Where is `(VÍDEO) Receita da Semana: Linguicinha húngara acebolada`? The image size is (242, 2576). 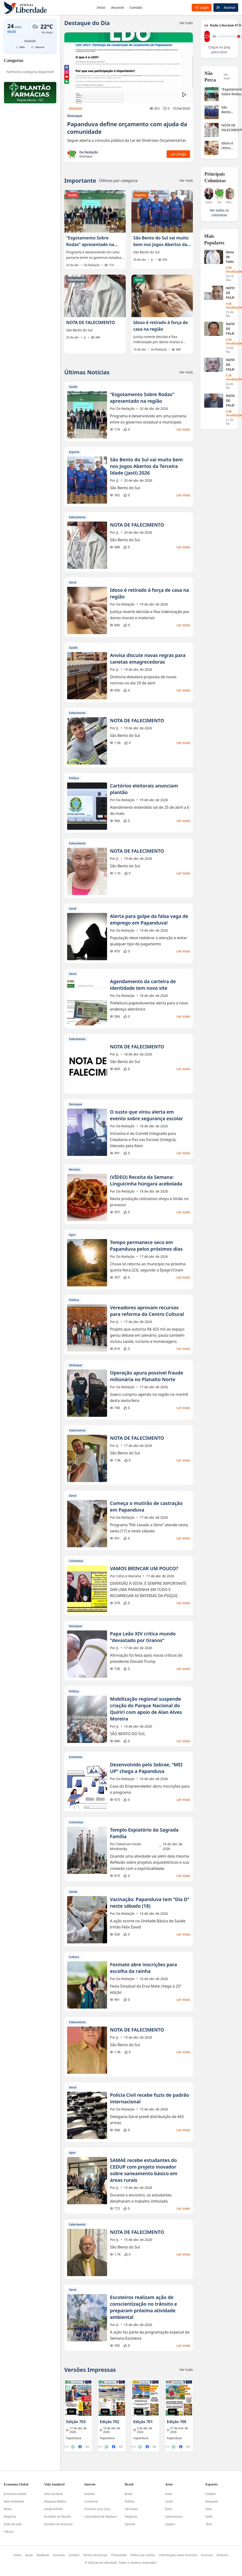 (VÍDEO) Receita da Semana: Linguicinha húngara acebolada is located at coordinates (146, 1180).